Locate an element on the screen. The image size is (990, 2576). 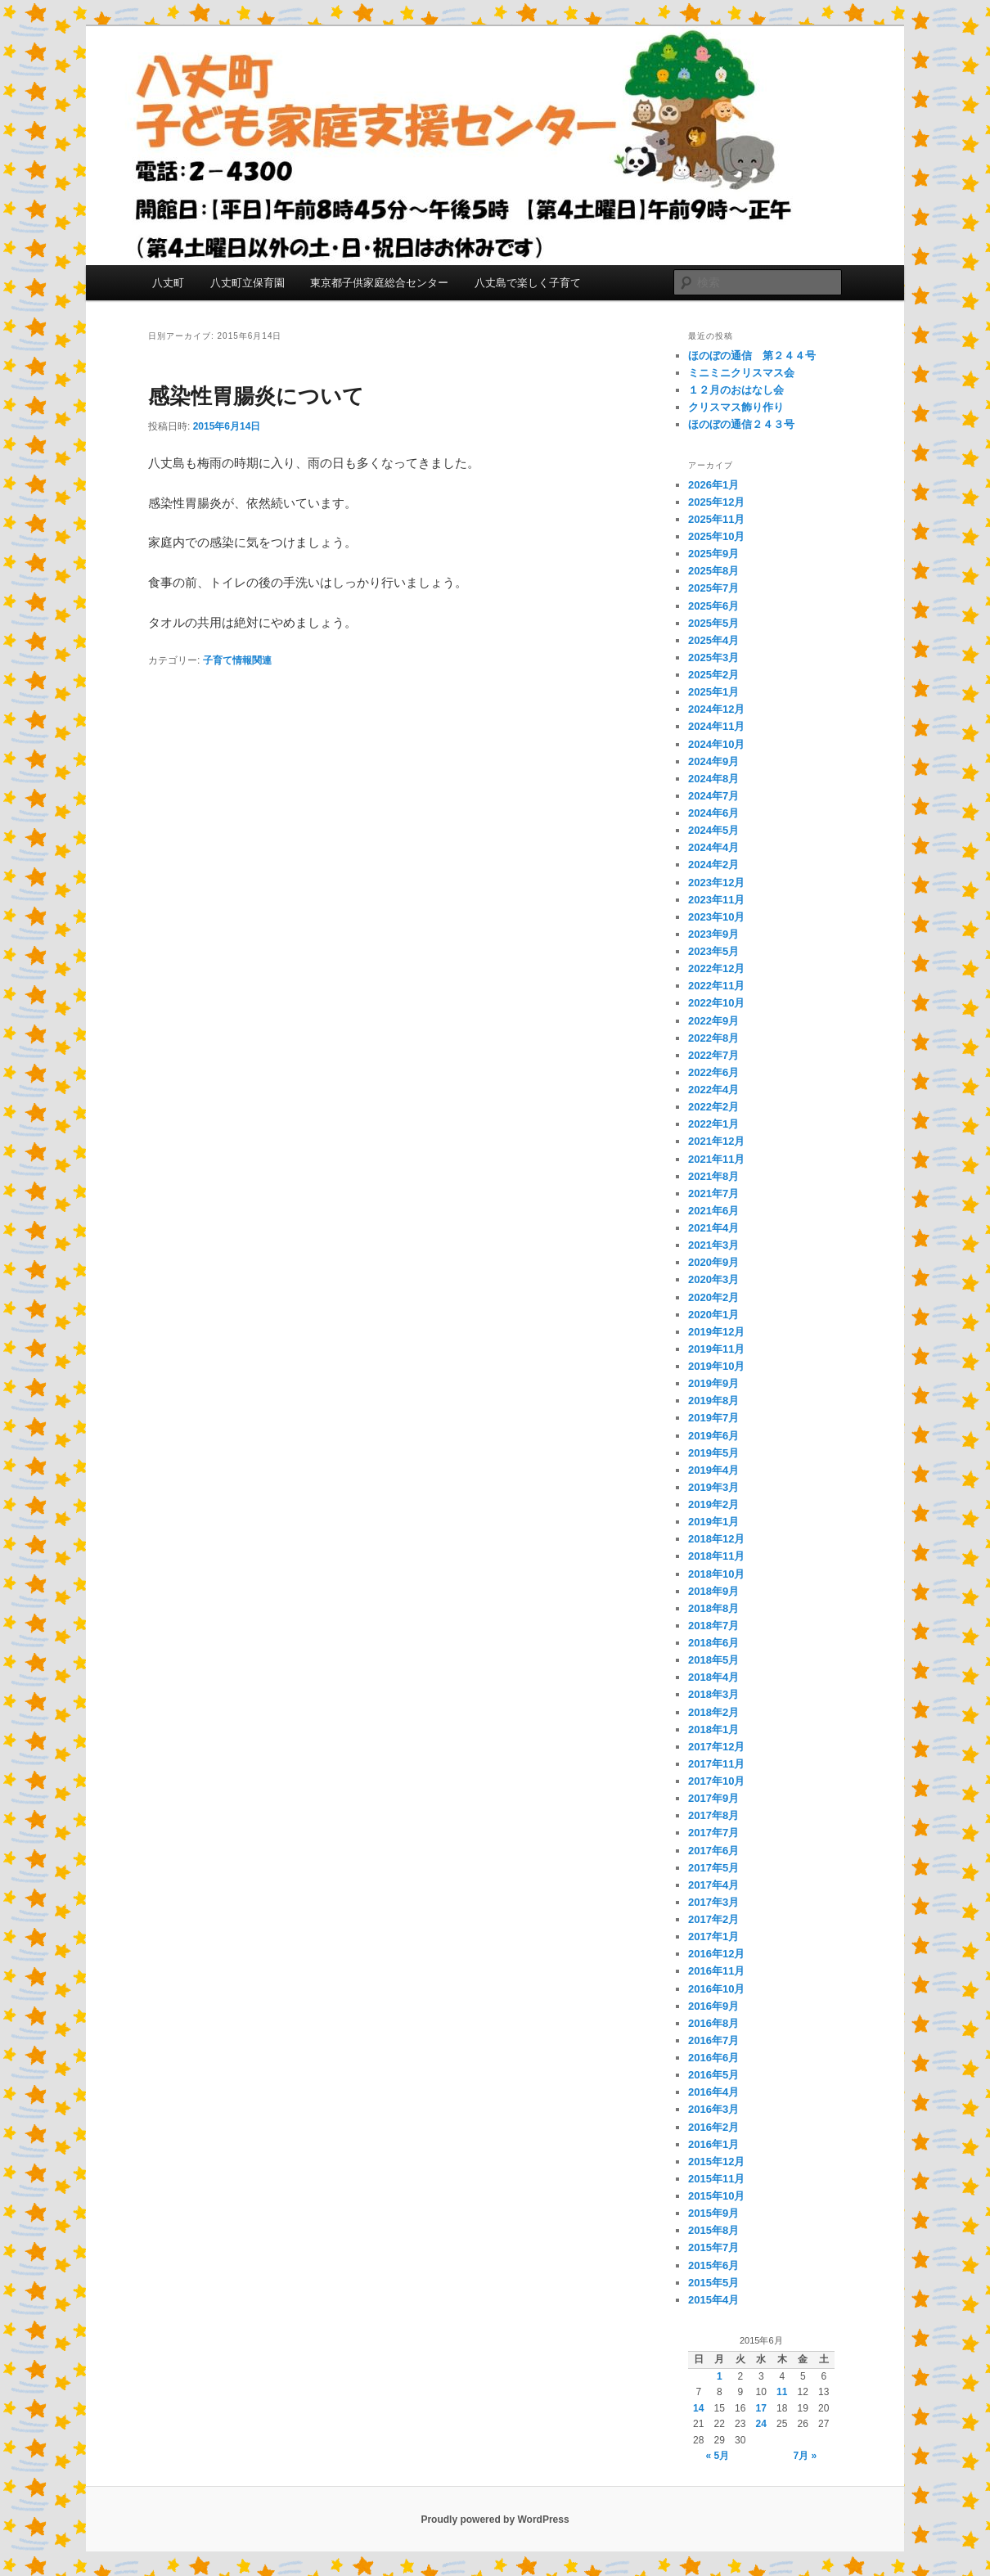
2025年4月 is located at coordinates (713, 640).